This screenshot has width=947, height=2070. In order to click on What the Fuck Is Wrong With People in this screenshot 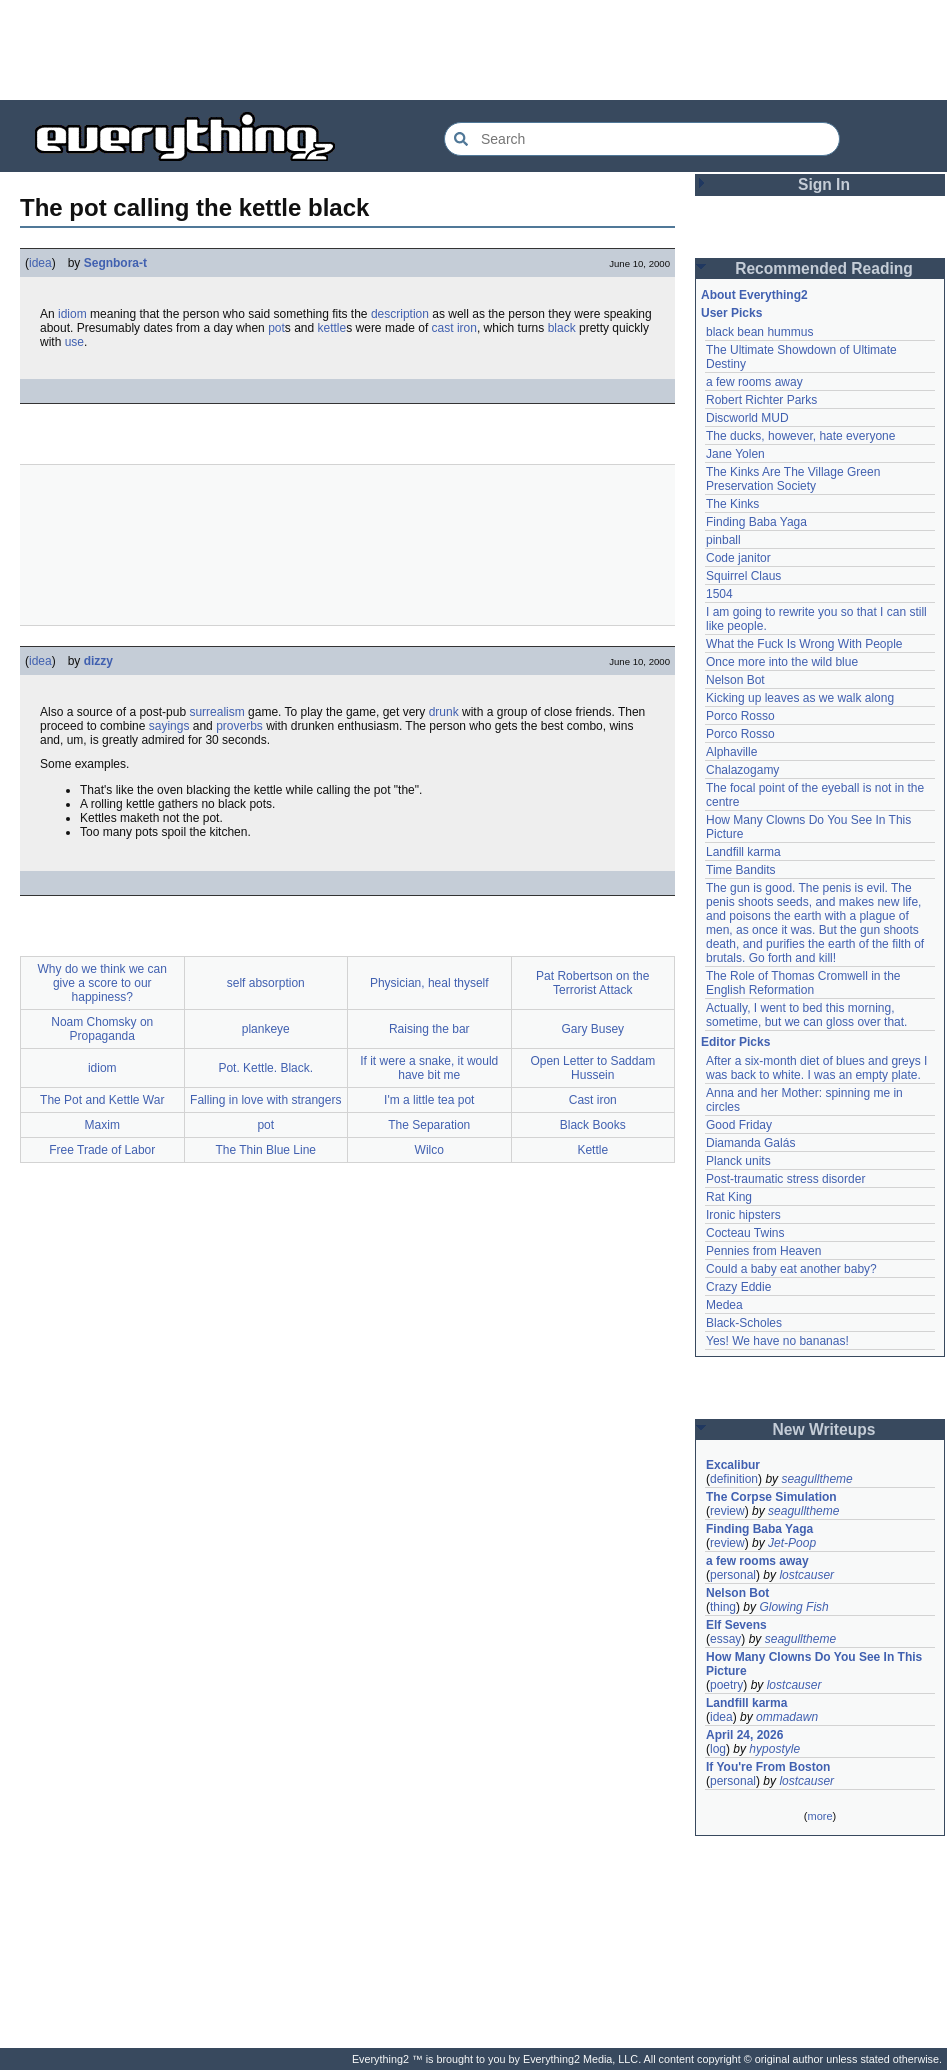, I will do `click(804, 644)`.